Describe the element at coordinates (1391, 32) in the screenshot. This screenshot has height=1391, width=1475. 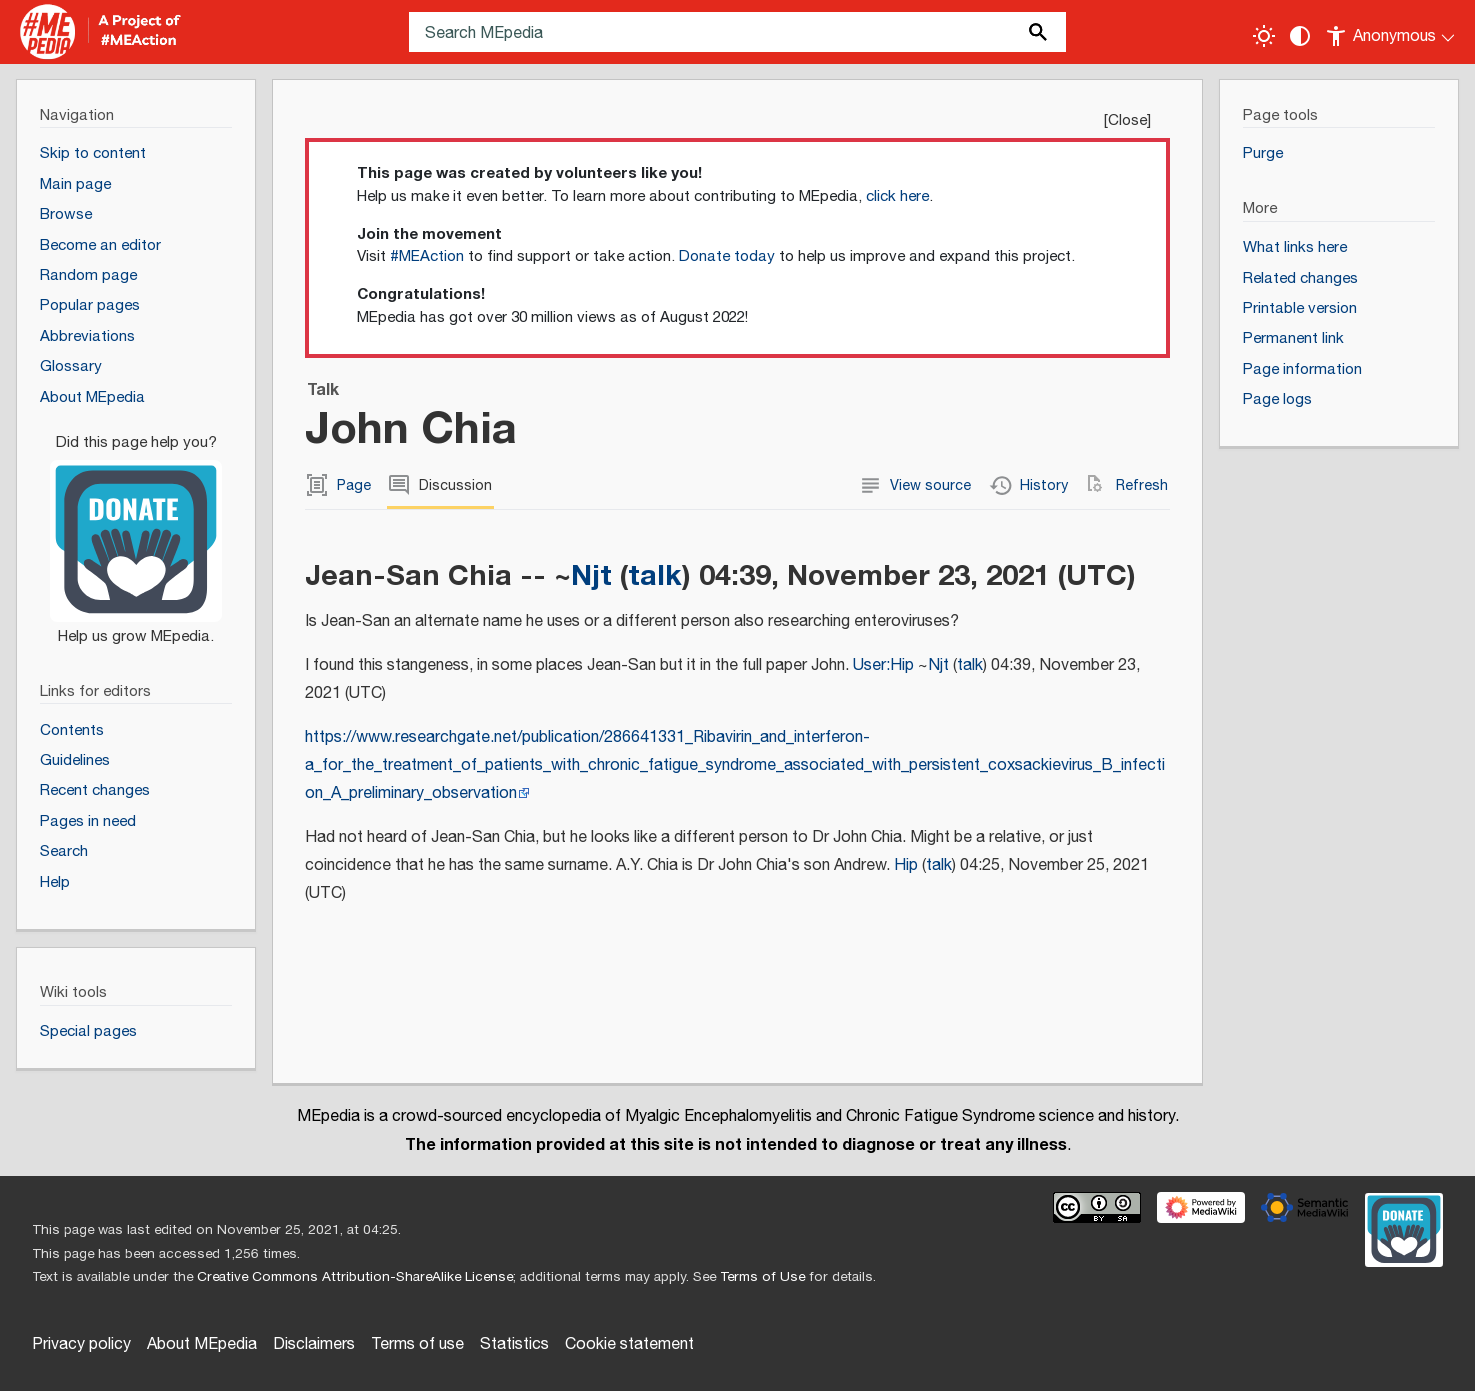
I see `[Personal area]` at that location.